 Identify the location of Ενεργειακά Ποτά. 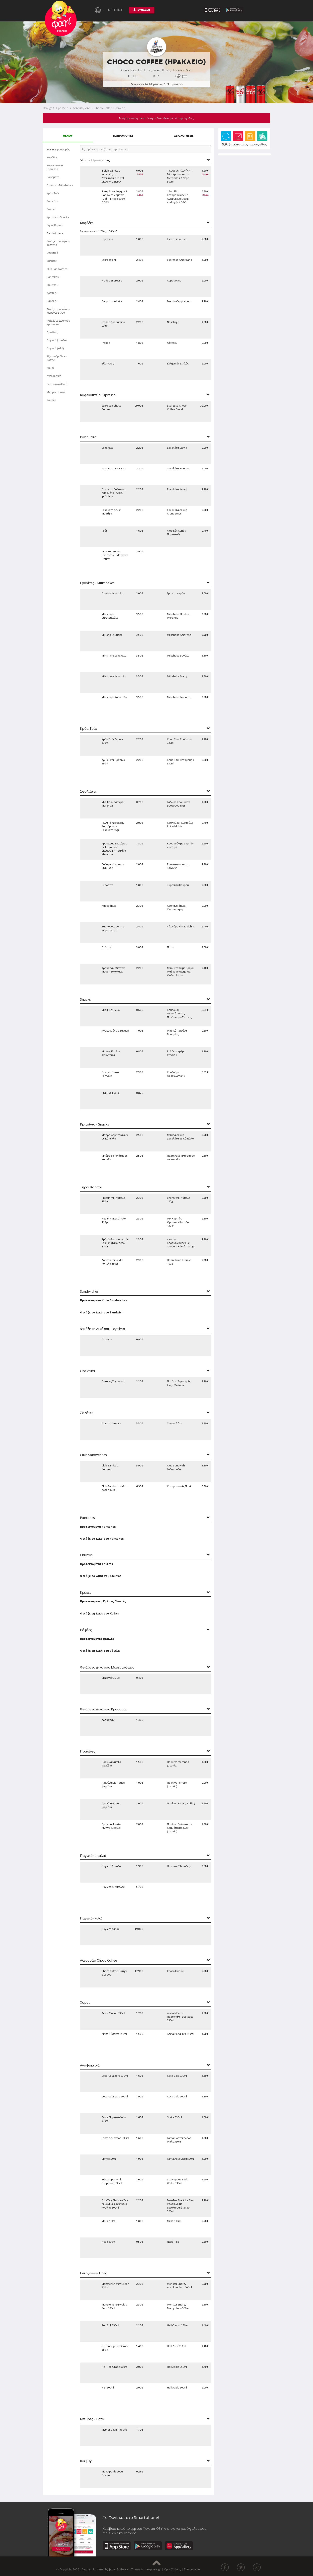
(57, 384).